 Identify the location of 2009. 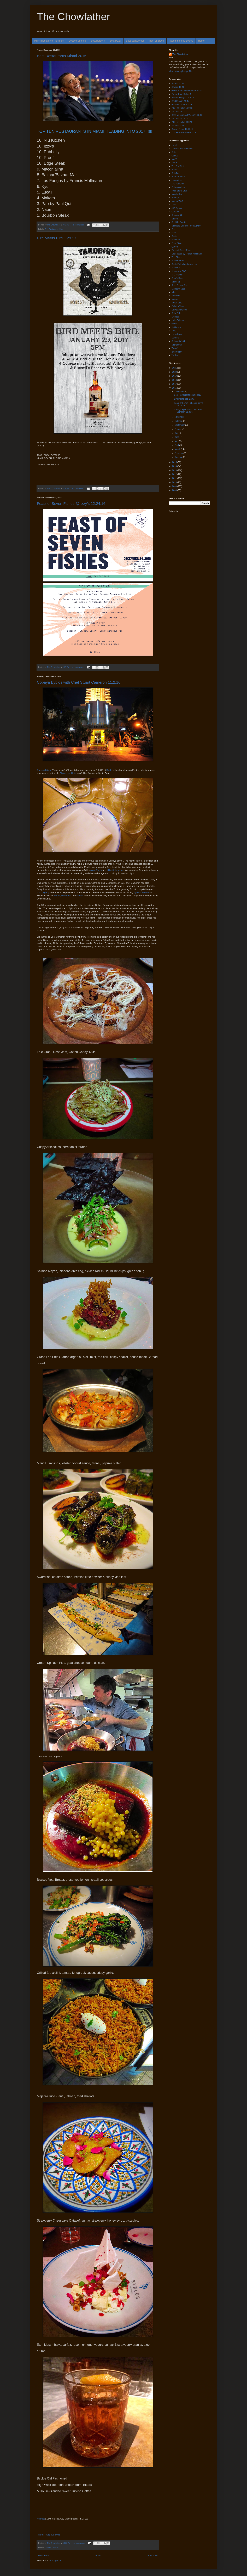
(174, 486).